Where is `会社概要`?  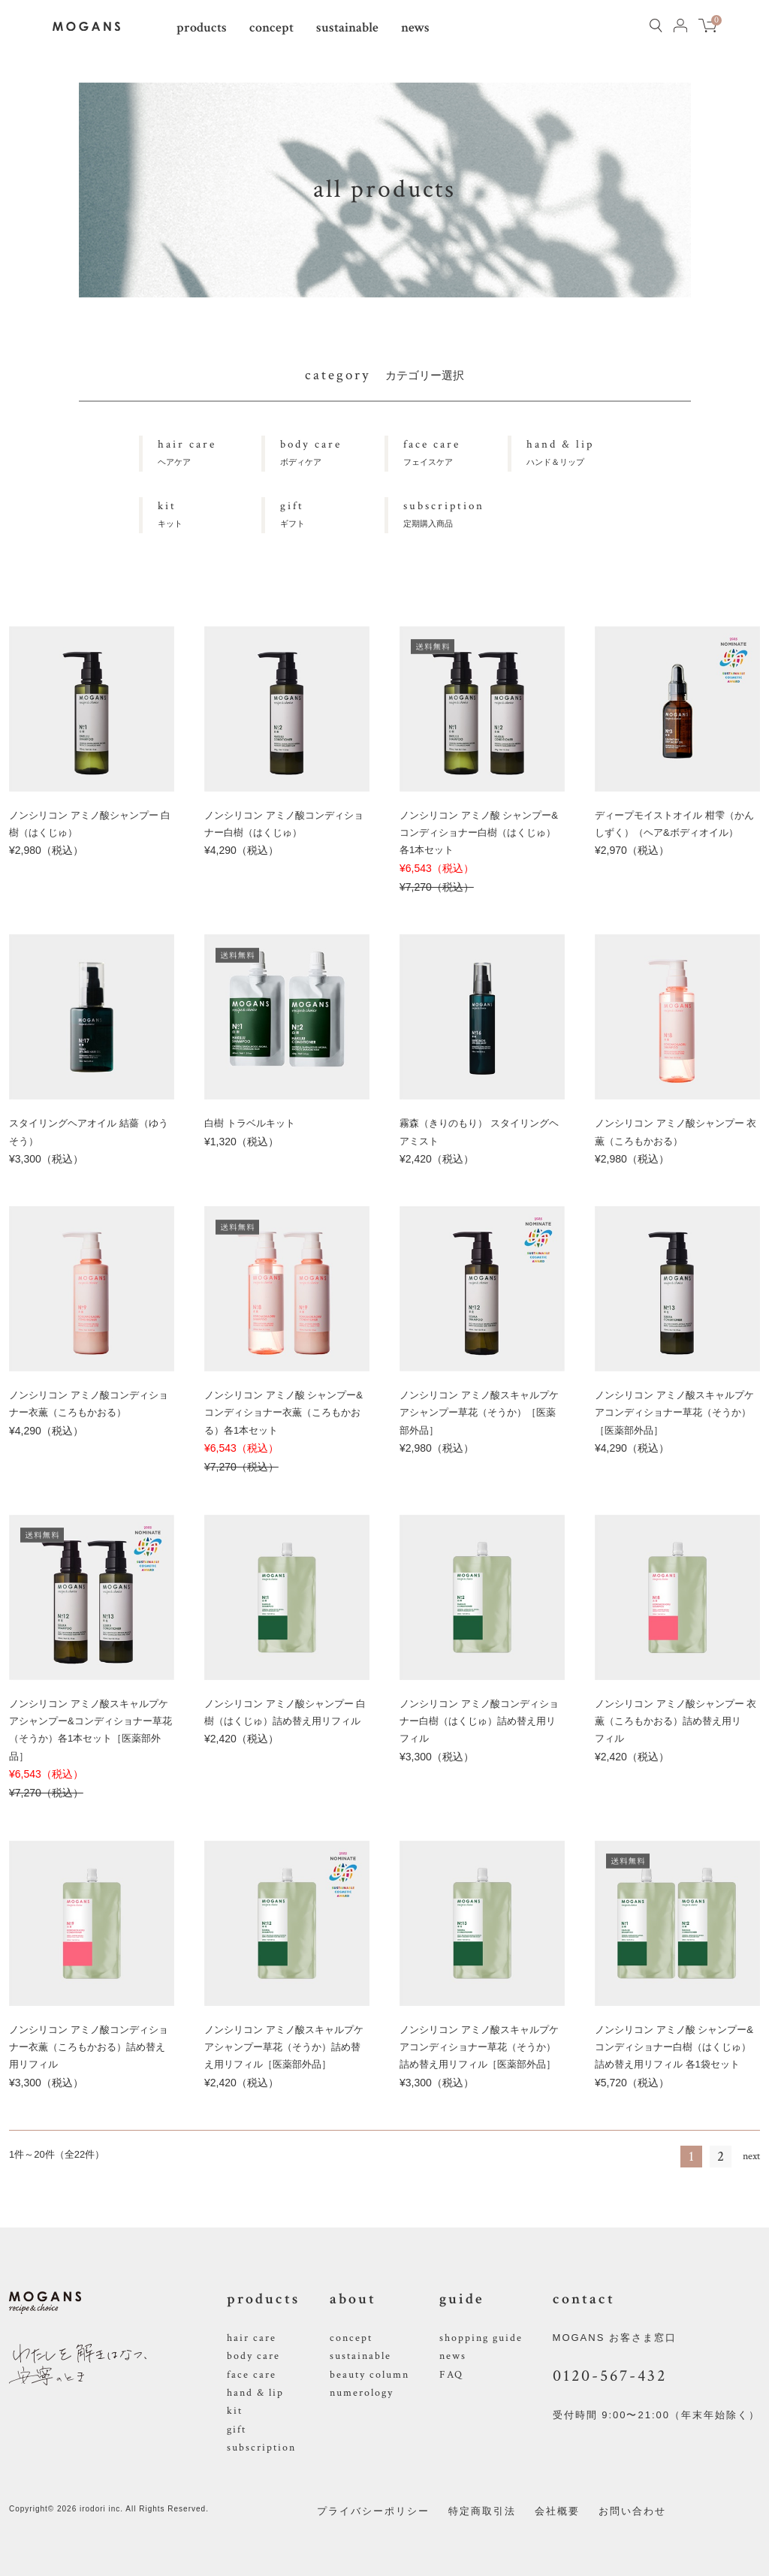
会社概要 is located at coordinates (557, 2511).